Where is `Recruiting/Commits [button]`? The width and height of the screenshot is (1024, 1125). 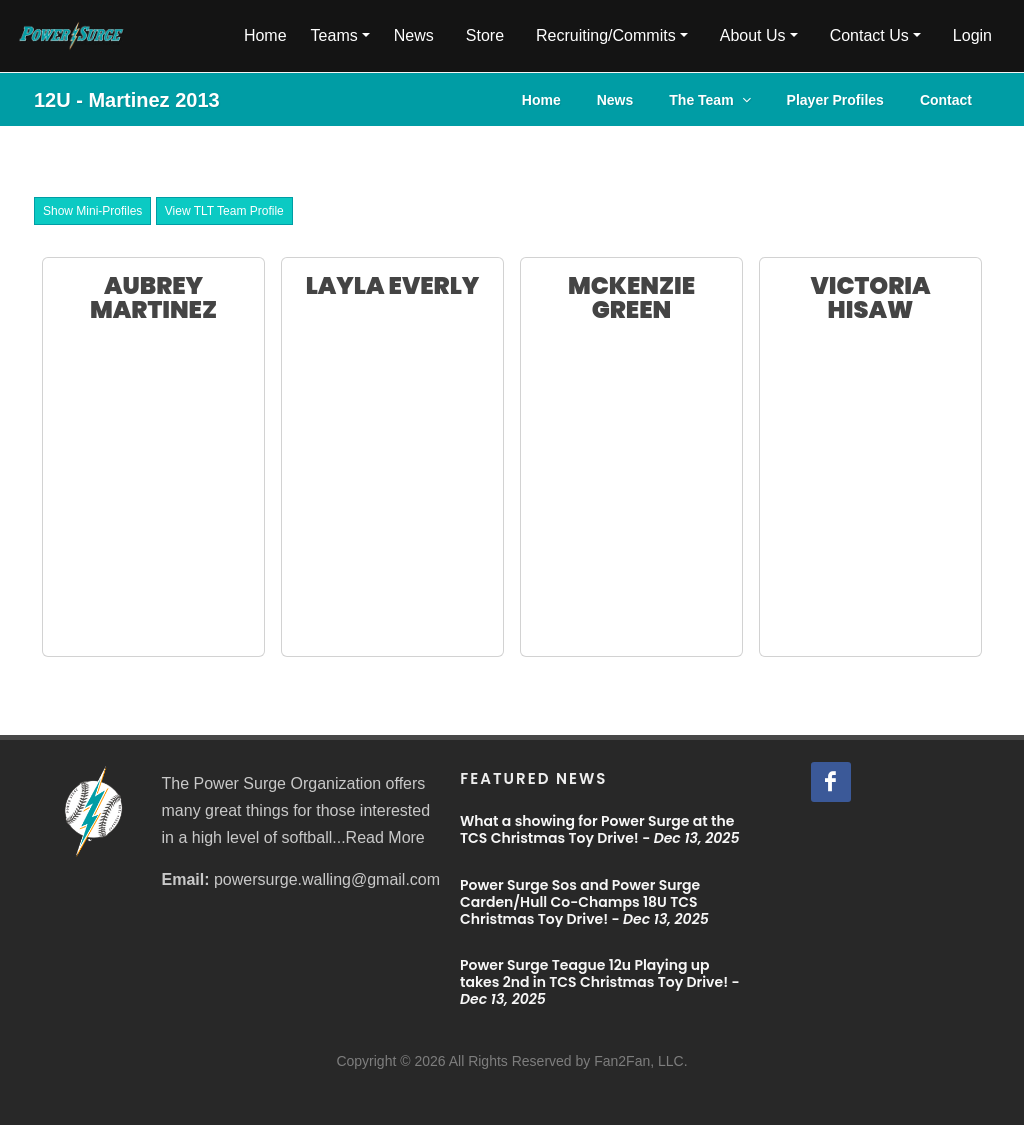
Recruiting/Commits [button] is located at coordinates (606, 35).